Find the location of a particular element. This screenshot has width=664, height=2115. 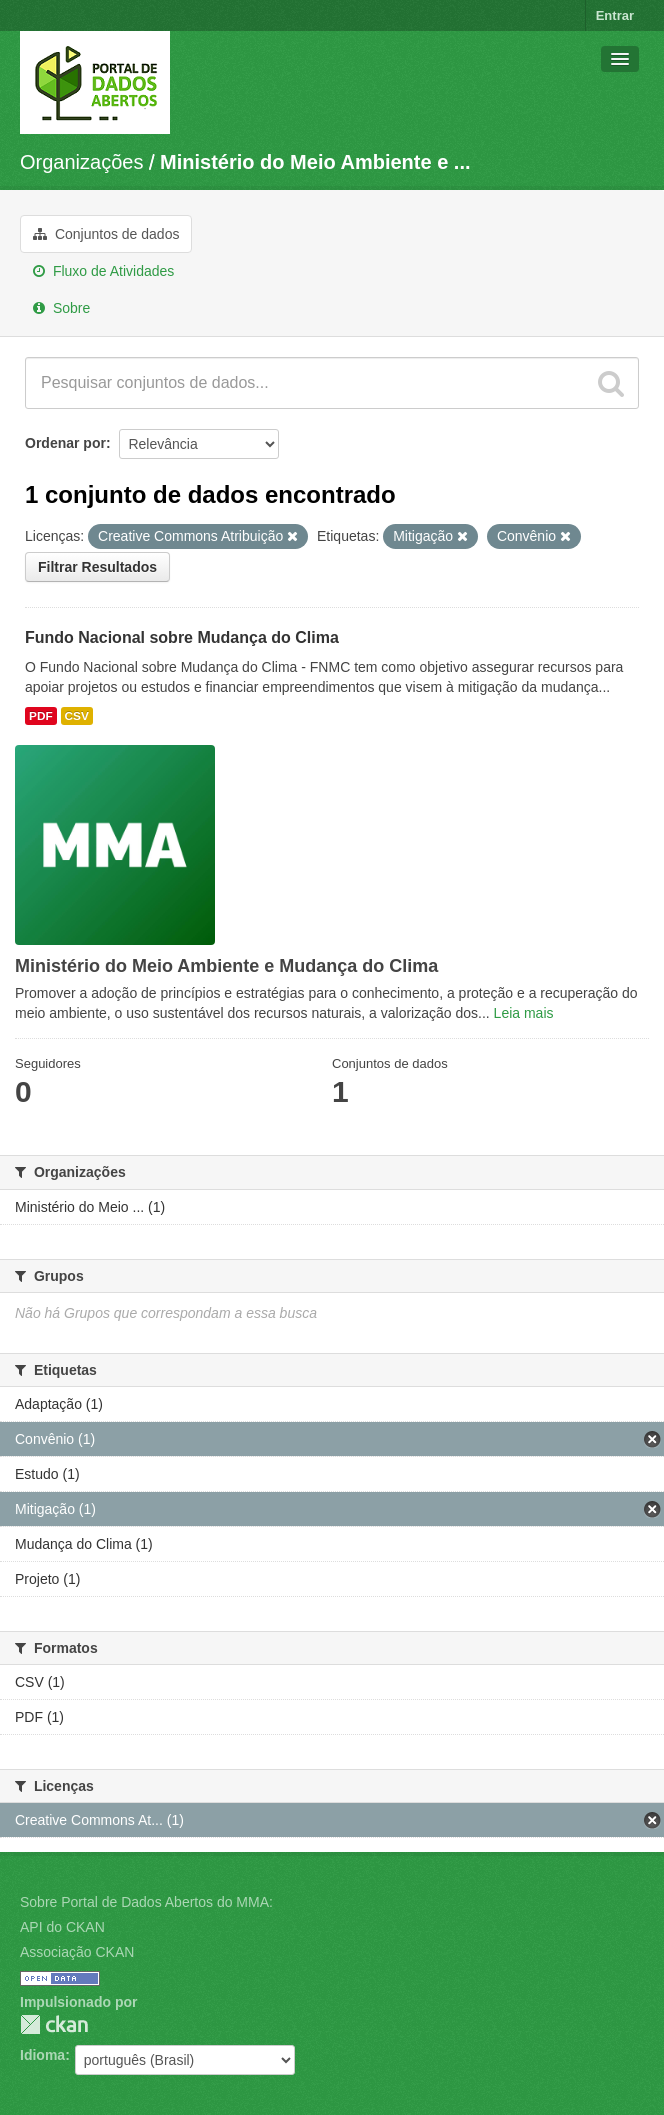

Ordenar por is located at coordinates (65, 443).